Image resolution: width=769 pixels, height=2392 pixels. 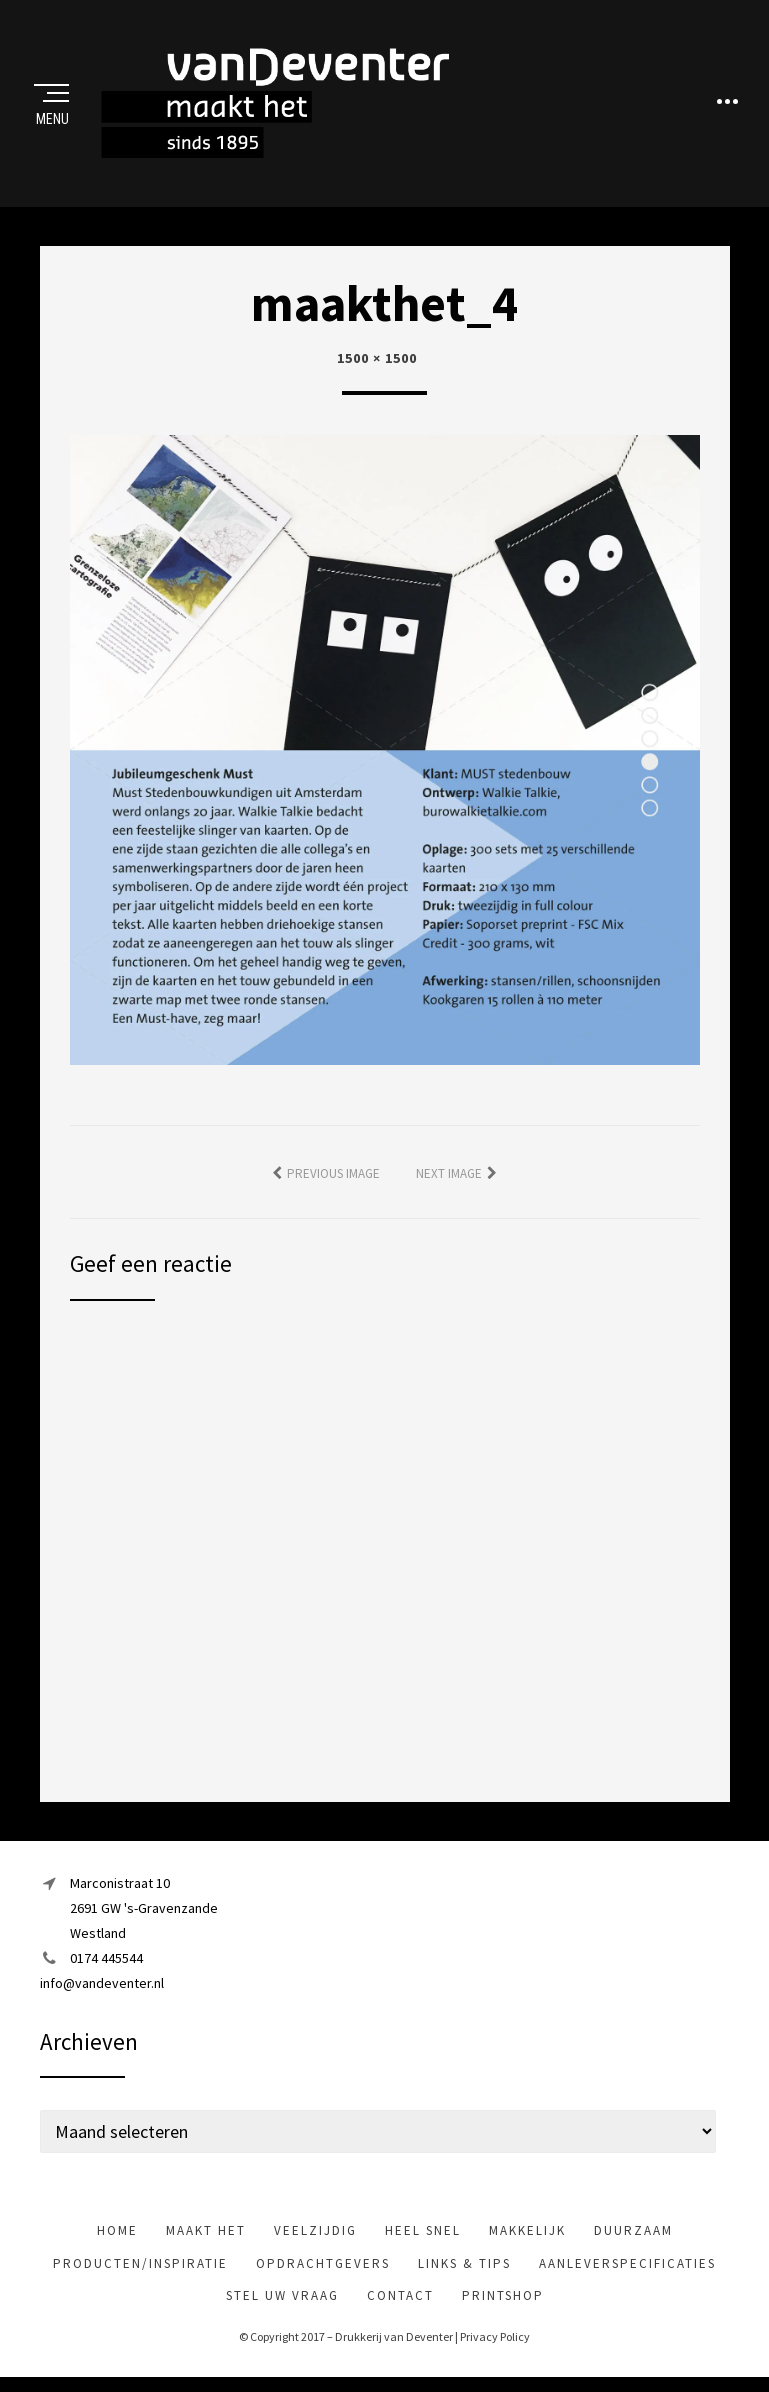 What do you see at coordinates (627, 2266) in the screenshot?
I see `Aanleverspecificaties` at bounding box center [627, 2266].